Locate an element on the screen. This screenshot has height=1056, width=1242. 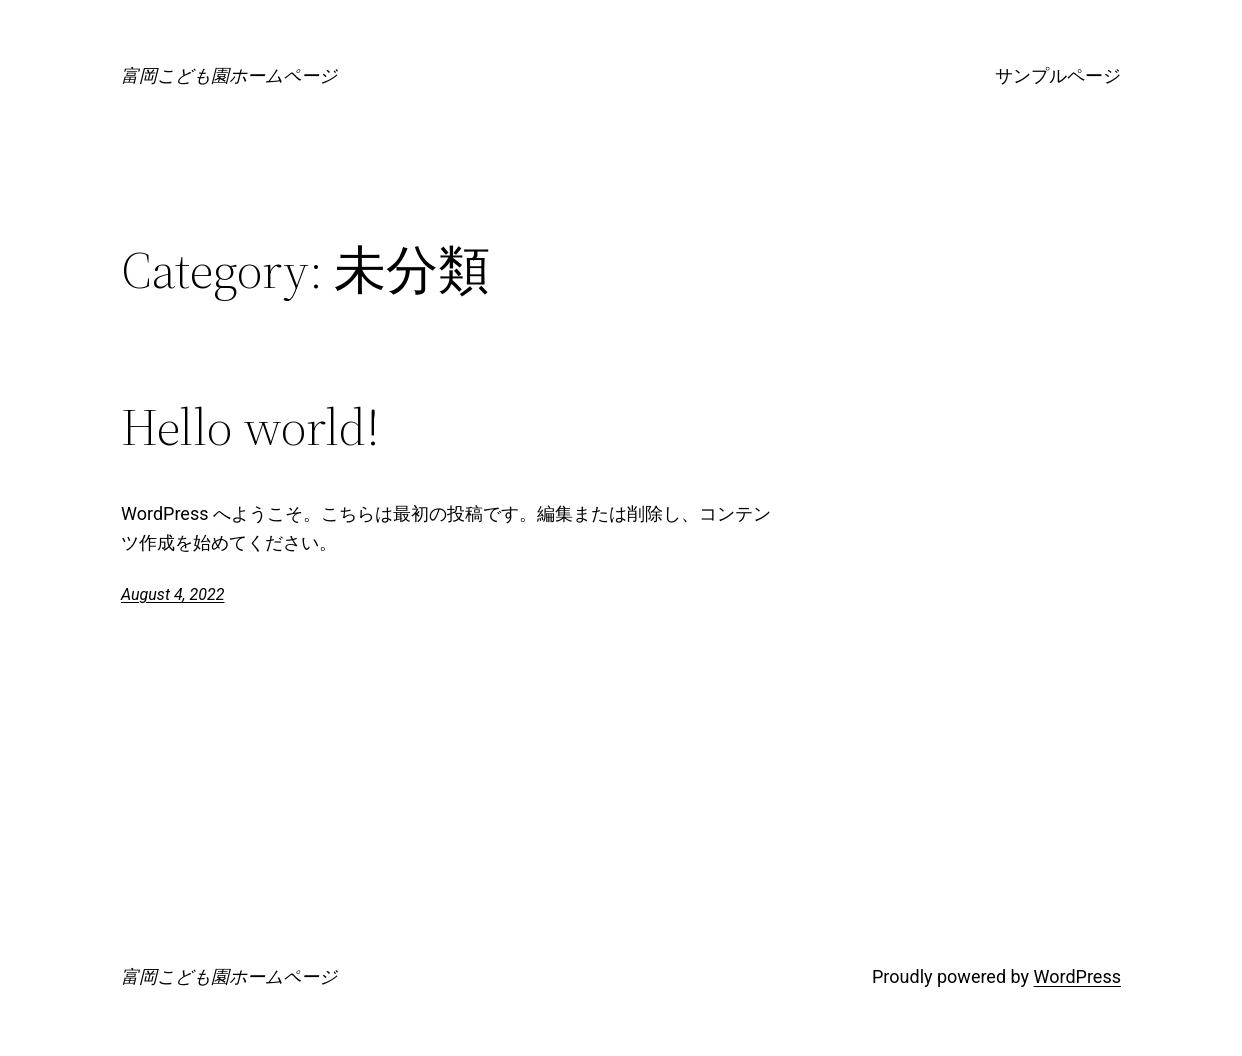
August 4, 2022 is located at coordinates (172, 594).